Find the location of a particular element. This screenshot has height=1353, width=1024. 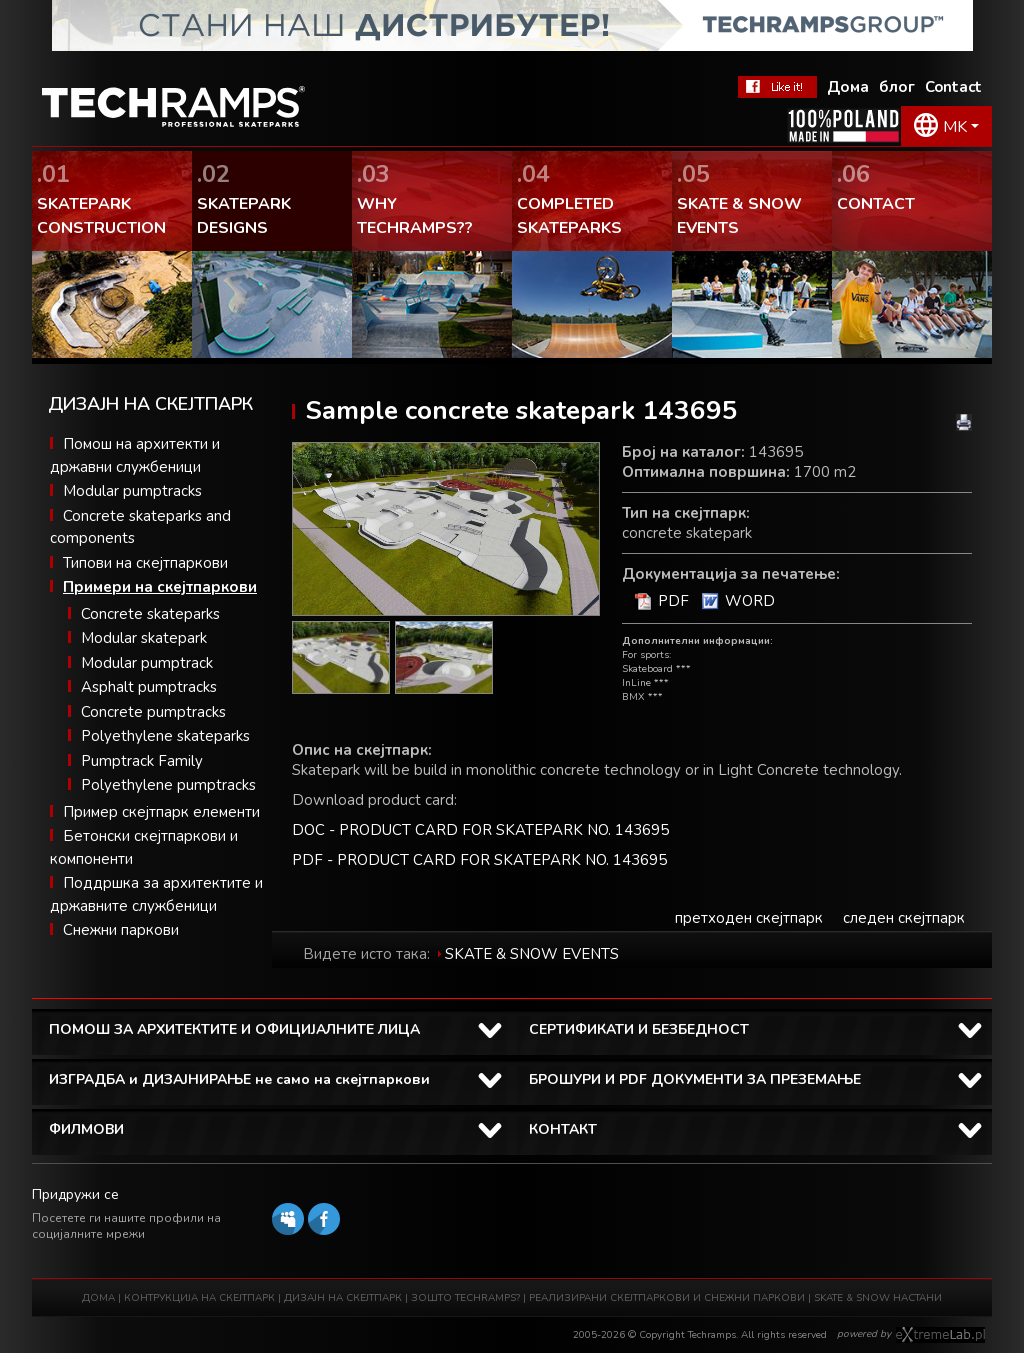

Примери на скејтпаркови is located at coordinates (160, 587).